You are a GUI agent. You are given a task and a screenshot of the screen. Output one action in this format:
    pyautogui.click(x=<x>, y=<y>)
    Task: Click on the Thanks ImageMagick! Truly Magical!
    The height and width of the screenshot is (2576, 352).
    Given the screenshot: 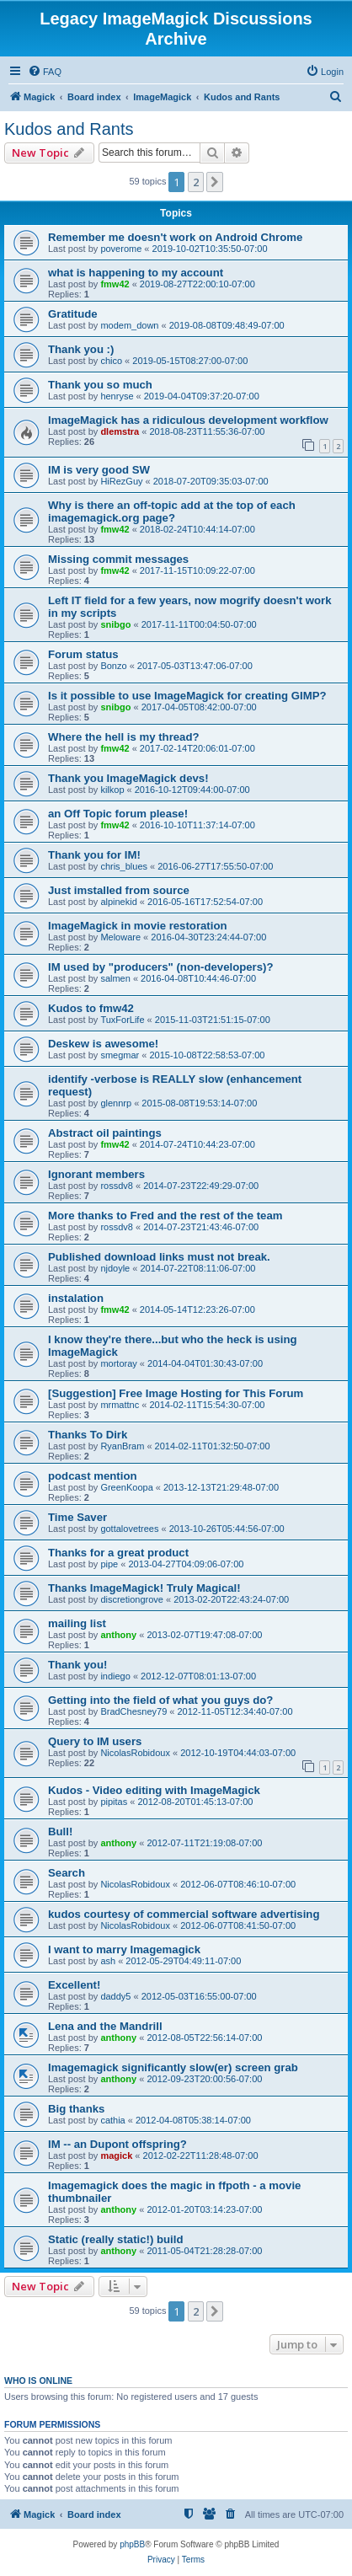 What is the action you would take?
    pyautogui.click(x=144, y=1588)
    